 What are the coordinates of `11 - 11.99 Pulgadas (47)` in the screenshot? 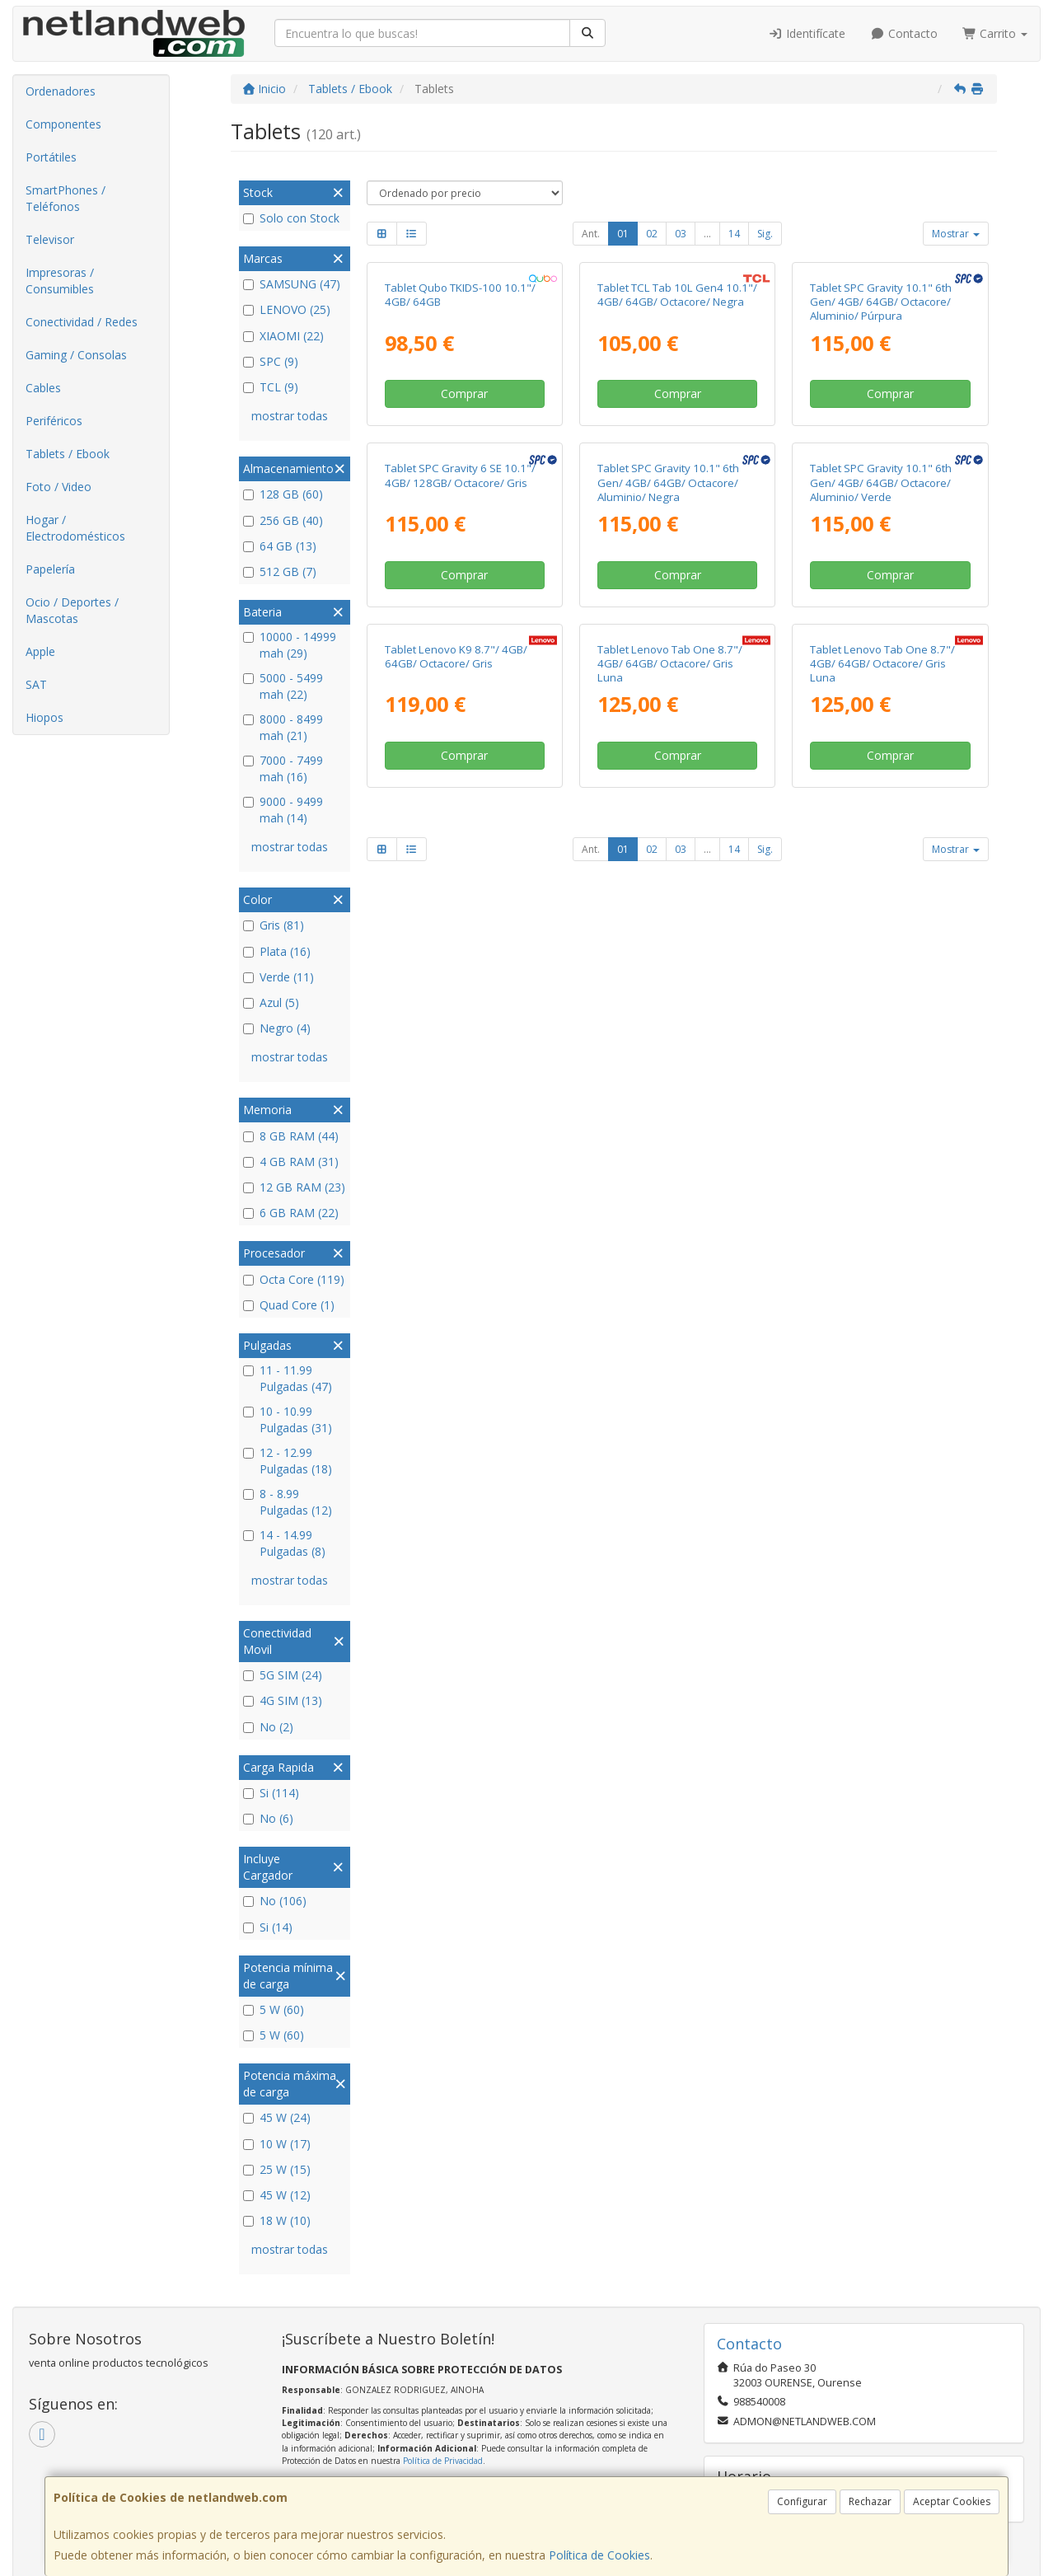 It's located at (287, 1378).